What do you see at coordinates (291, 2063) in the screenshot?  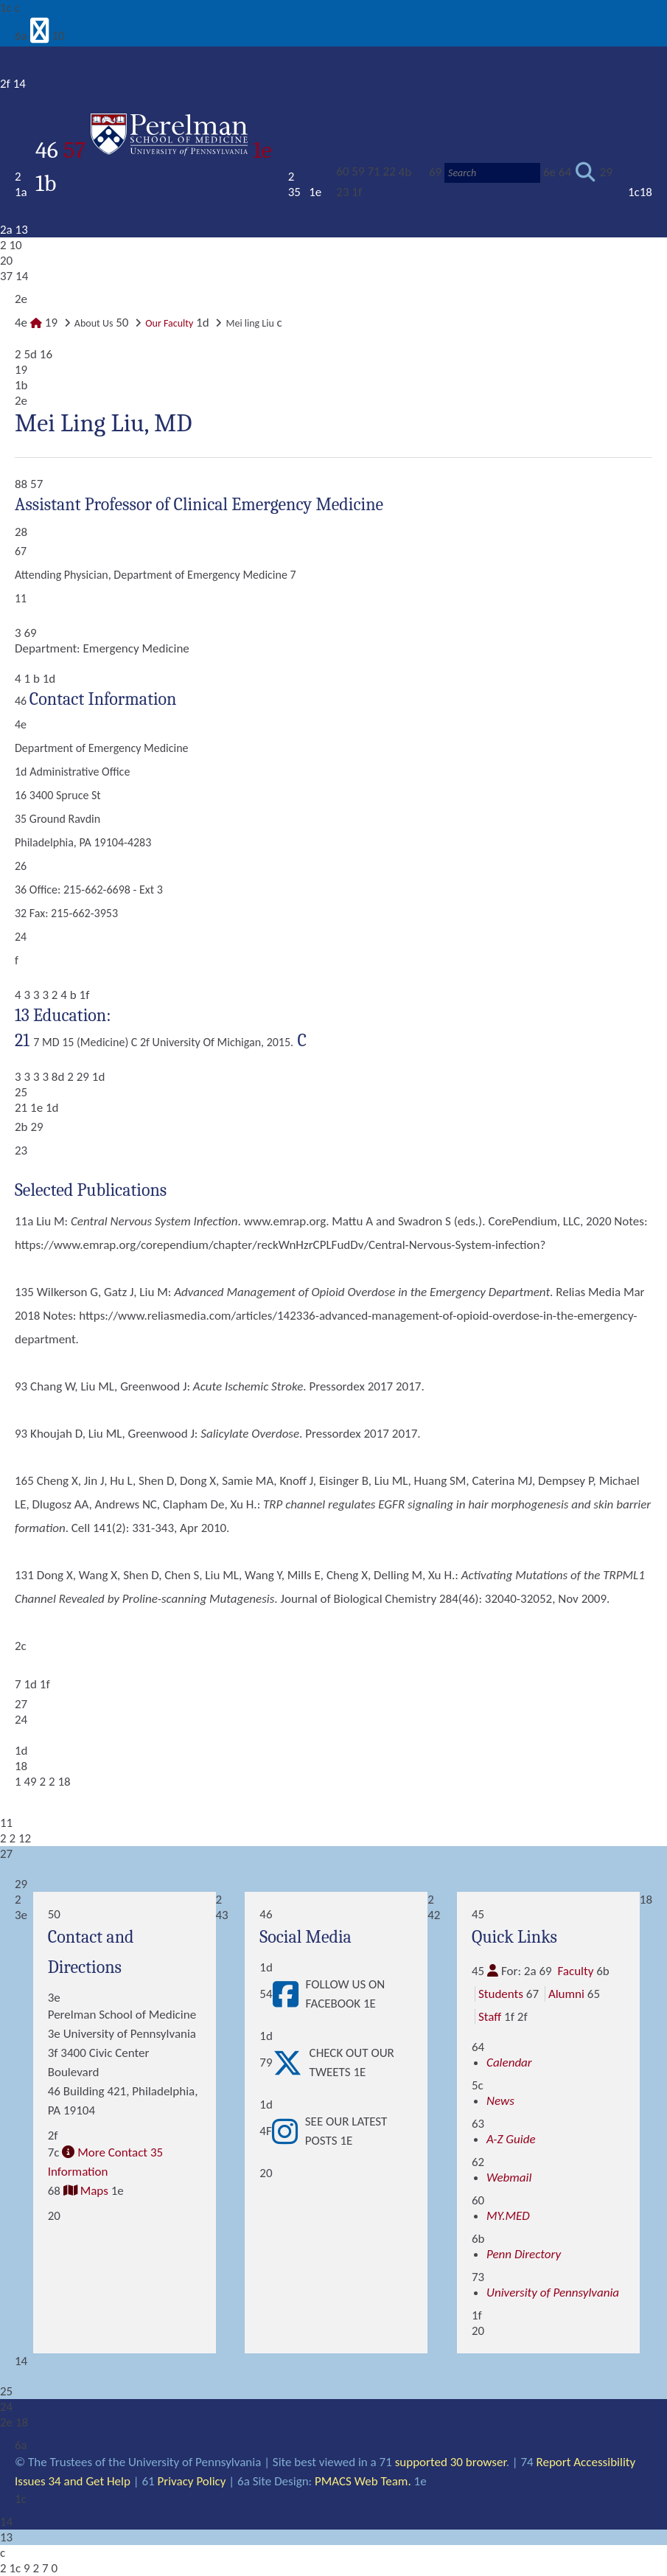 I see `[View Check out our tweets]` at bounding box center [291, 2063].